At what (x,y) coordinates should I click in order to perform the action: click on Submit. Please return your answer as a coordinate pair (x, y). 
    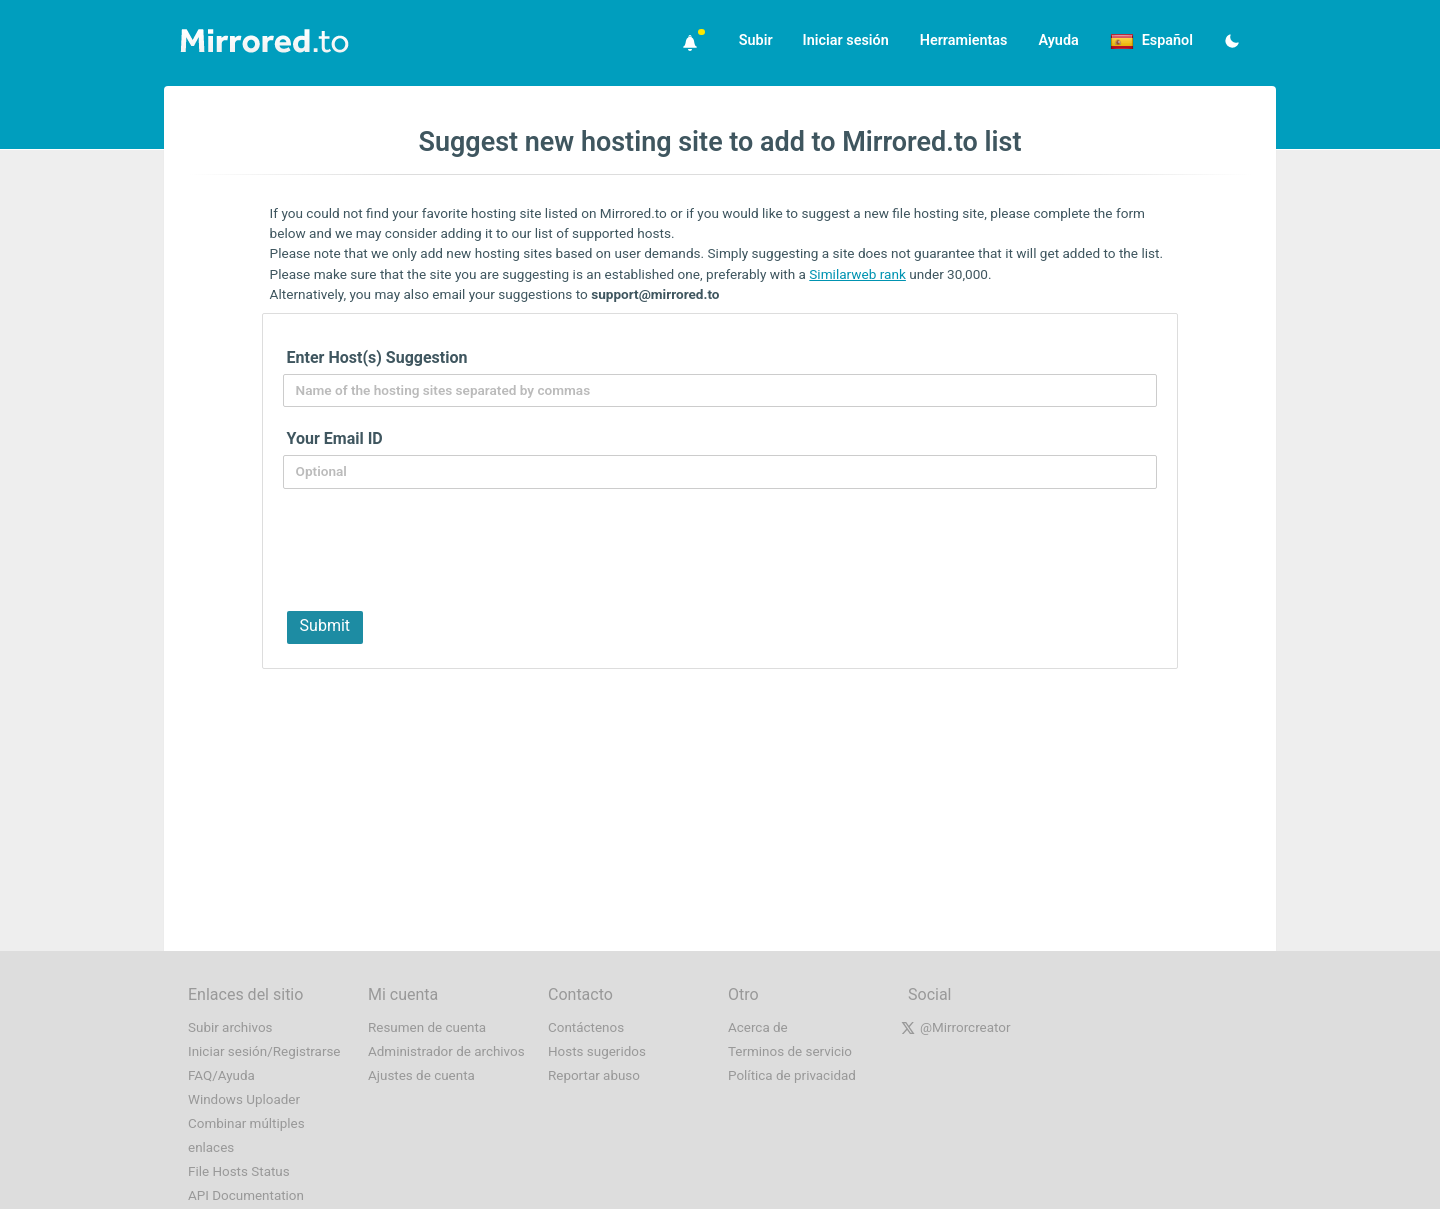
    Looking at the image, I should click on (325, 625).